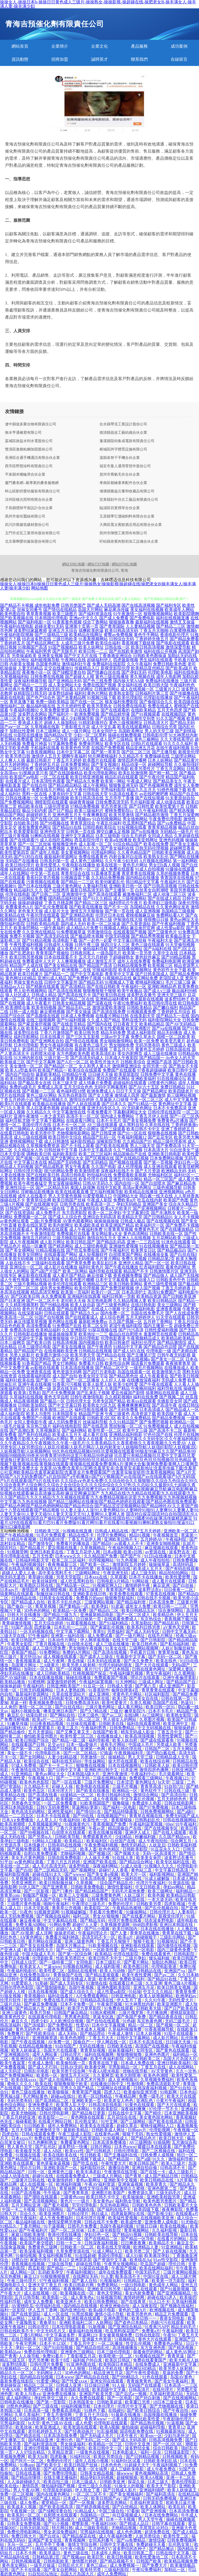 The width and height of the screenshot is (199, 2576). I want to click on 97看操, so click(133, 2511).